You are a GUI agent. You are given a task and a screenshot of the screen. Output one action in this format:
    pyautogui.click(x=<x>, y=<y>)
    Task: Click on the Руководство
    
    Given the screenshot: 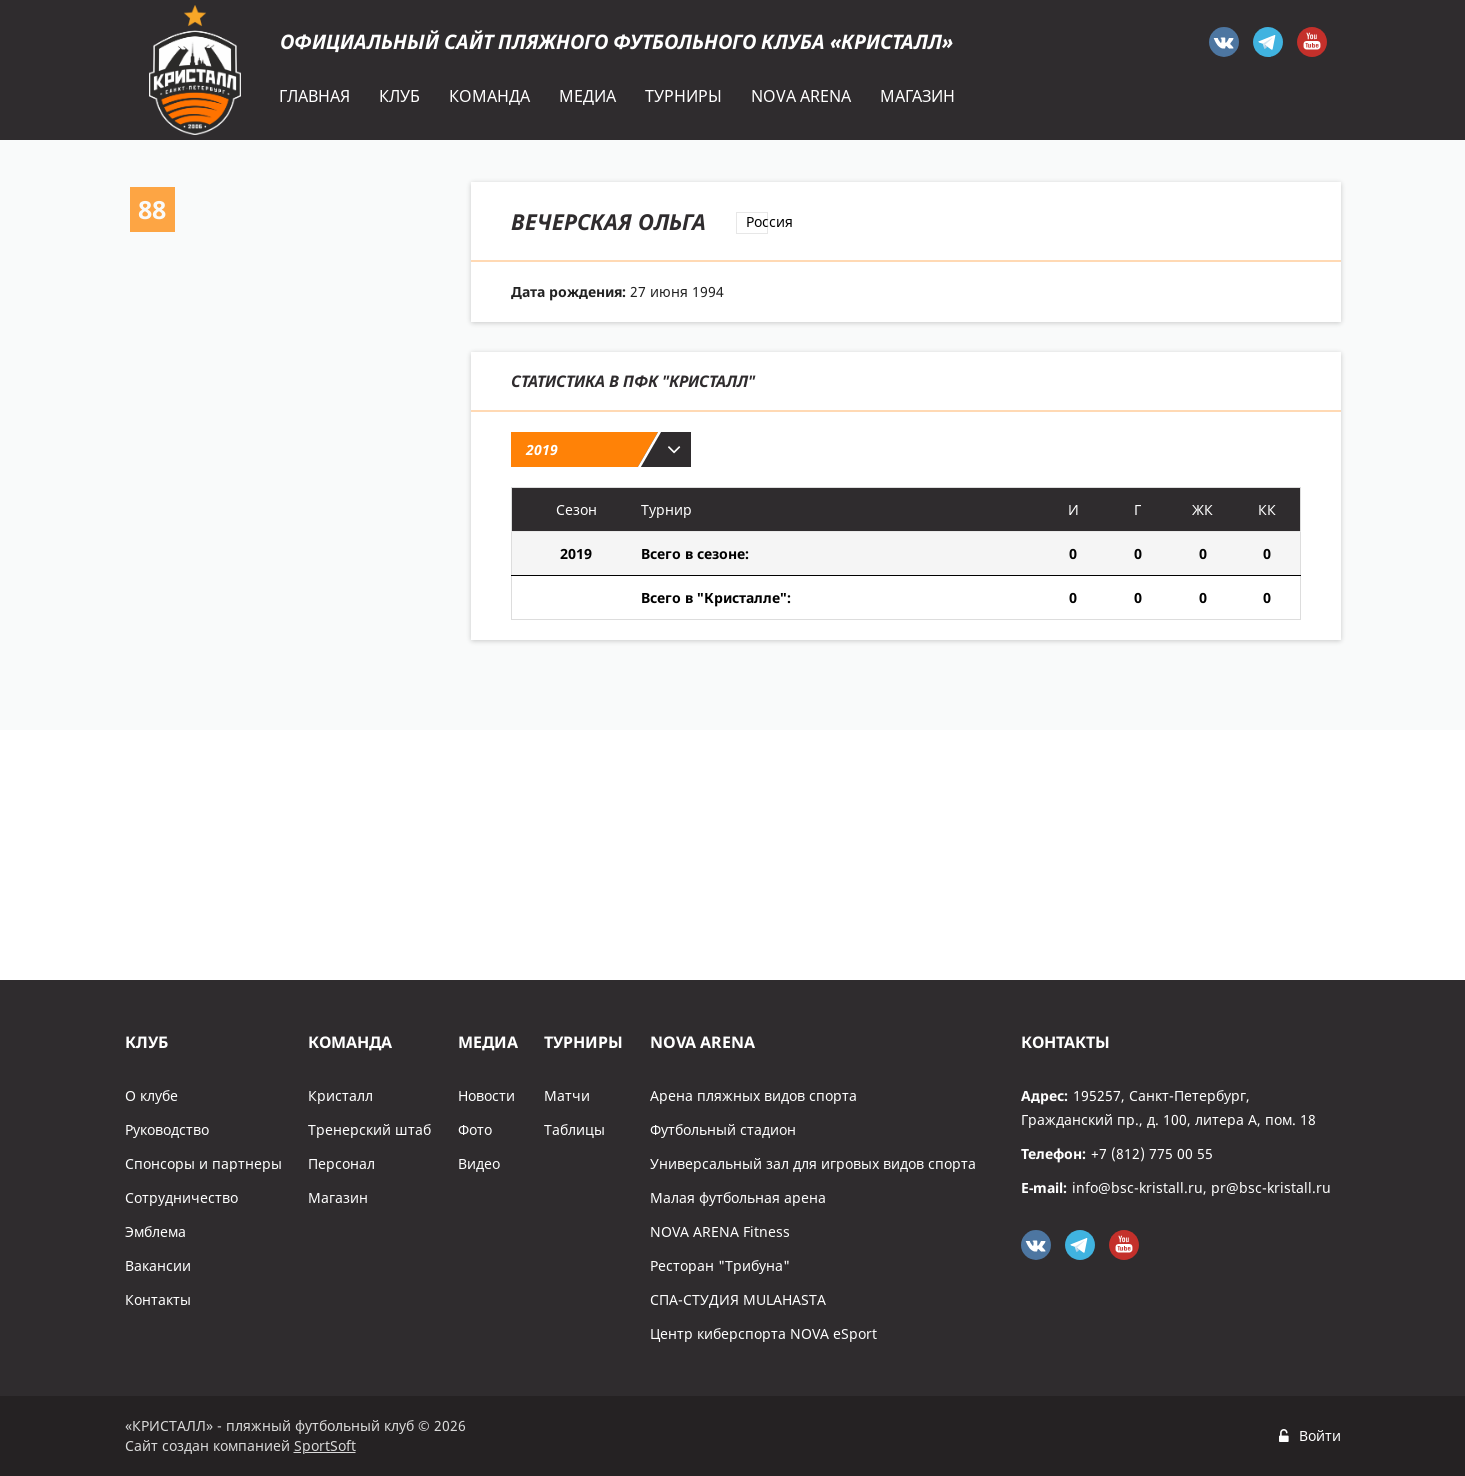 What is the action you would take?
    pyautogui.click(x=167, y=1129)
    